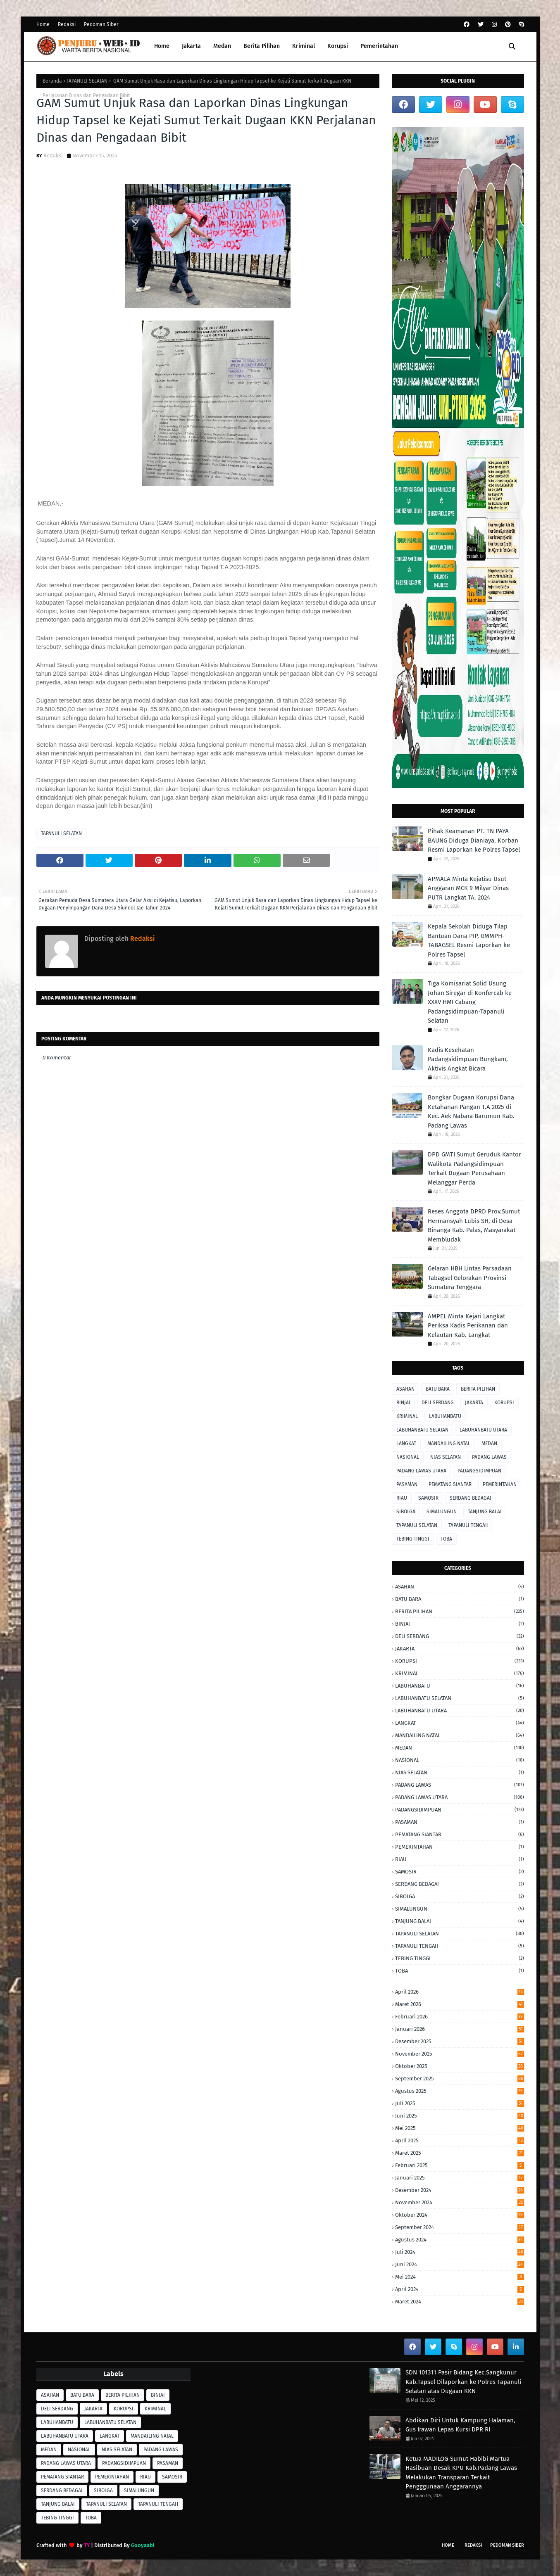  Describe the element at coordinates (468, 1326) in the screenshot. I see `AMPEL Minta Kejari Langkat Periksa Kadis Perikanan dan Kelautan Kab. Langkat` at that location.